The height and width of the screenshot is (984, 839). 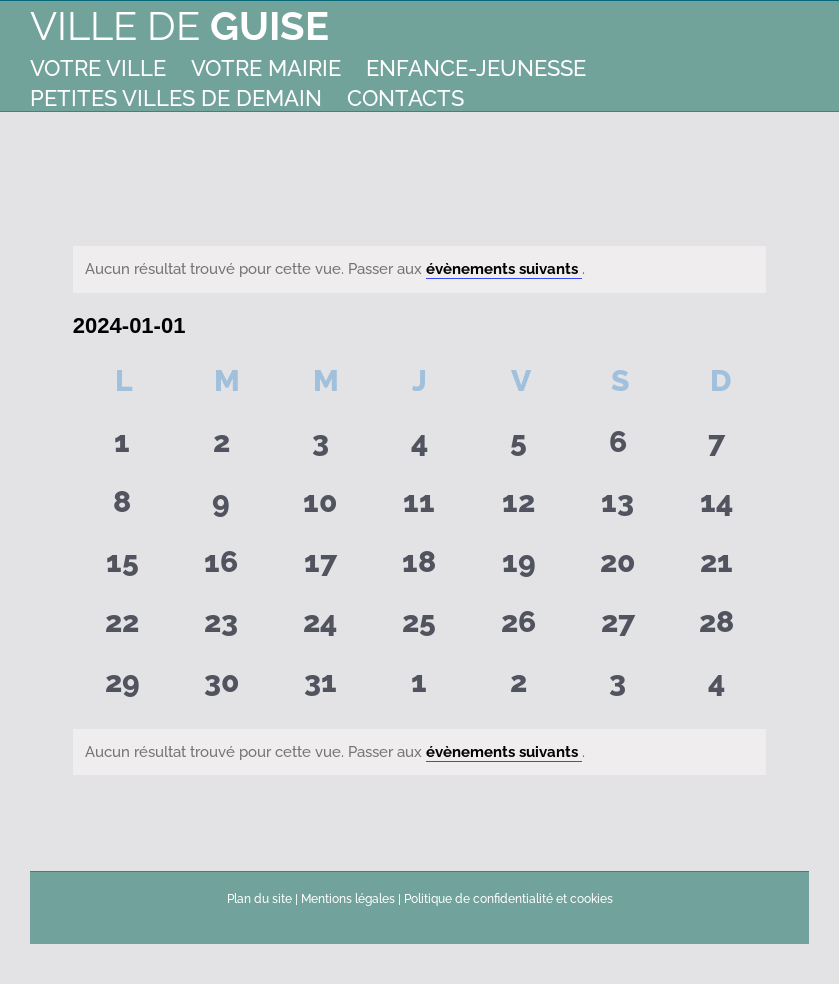 I want to click on [janvier 7, 0 évènements], so click(x=716, y=449).